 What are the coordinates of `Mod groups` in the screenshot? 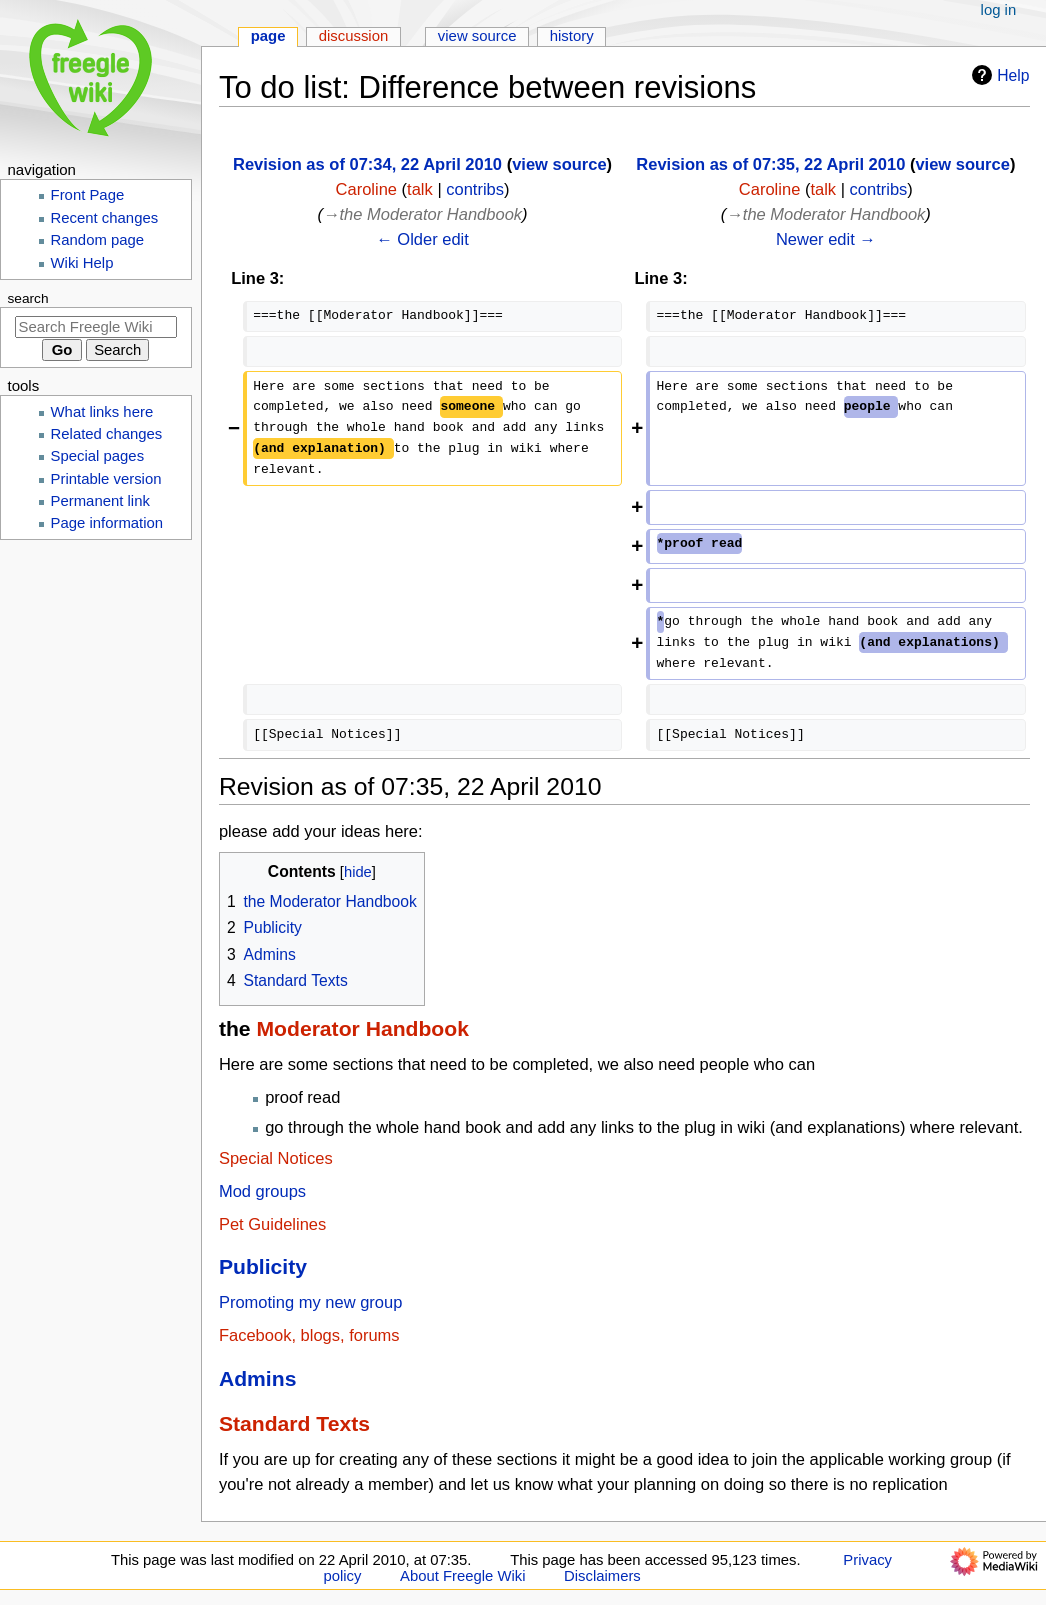 It's located at (262, 1191).